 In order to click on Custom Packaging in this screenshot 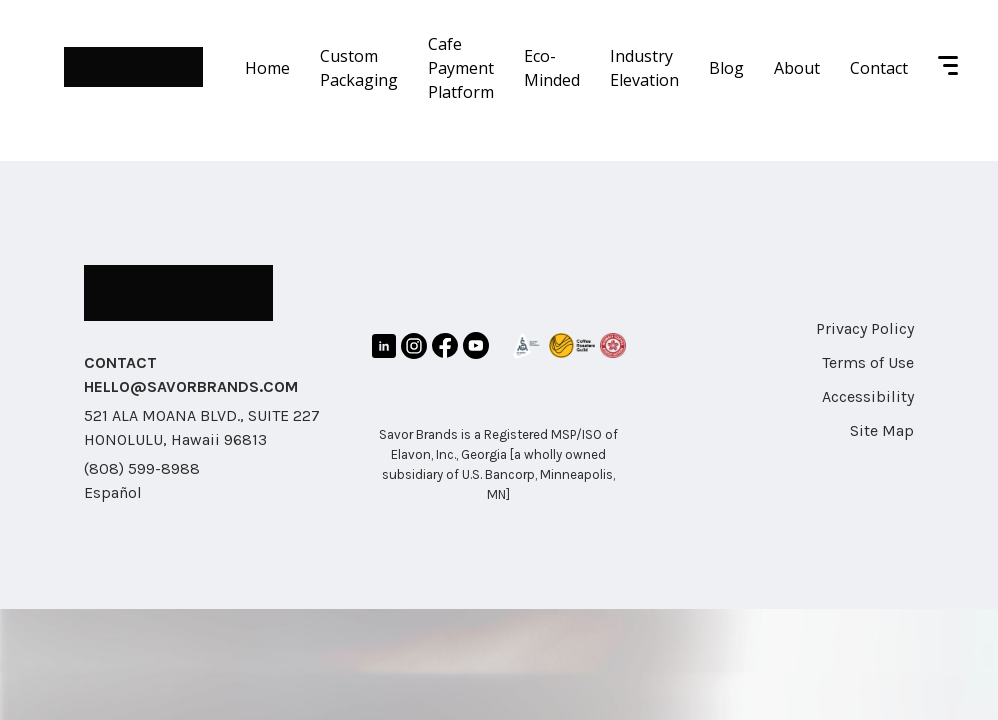, I will do `click(359, 68)`.